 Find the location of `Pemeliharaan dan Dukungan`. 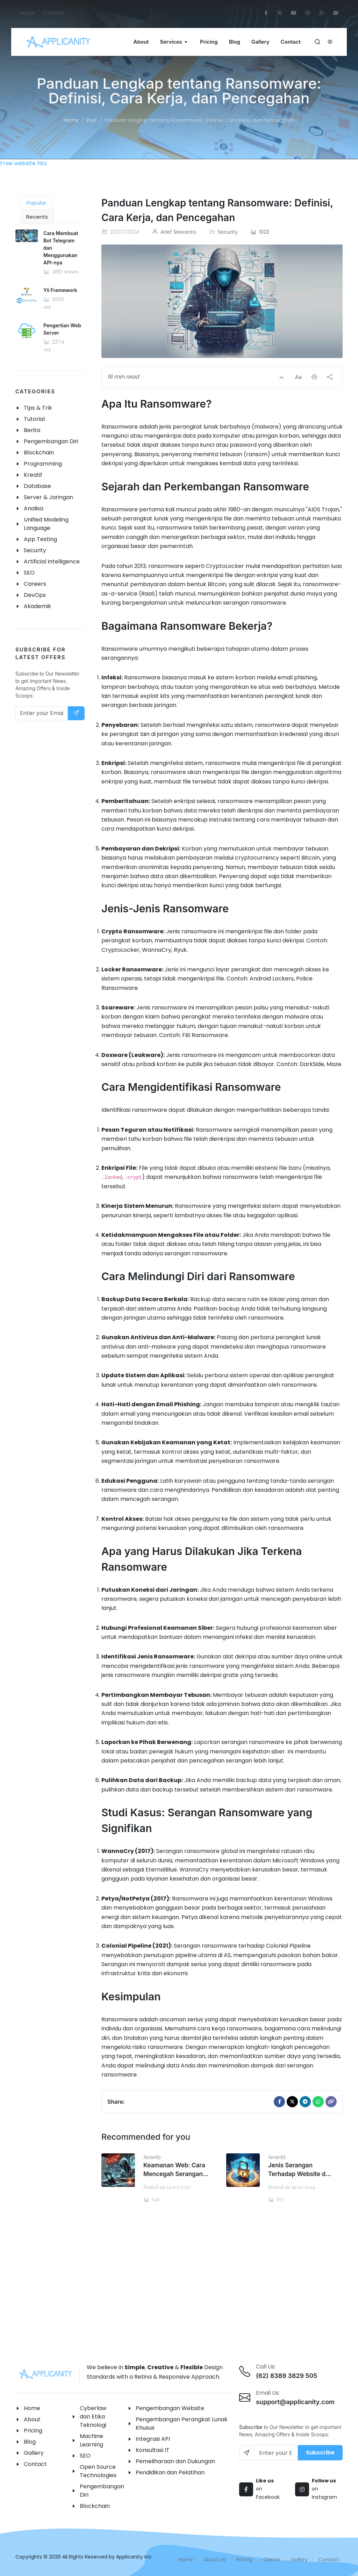

Pemeliharaan dan Dukungan is located at coordinates (175, 2461).